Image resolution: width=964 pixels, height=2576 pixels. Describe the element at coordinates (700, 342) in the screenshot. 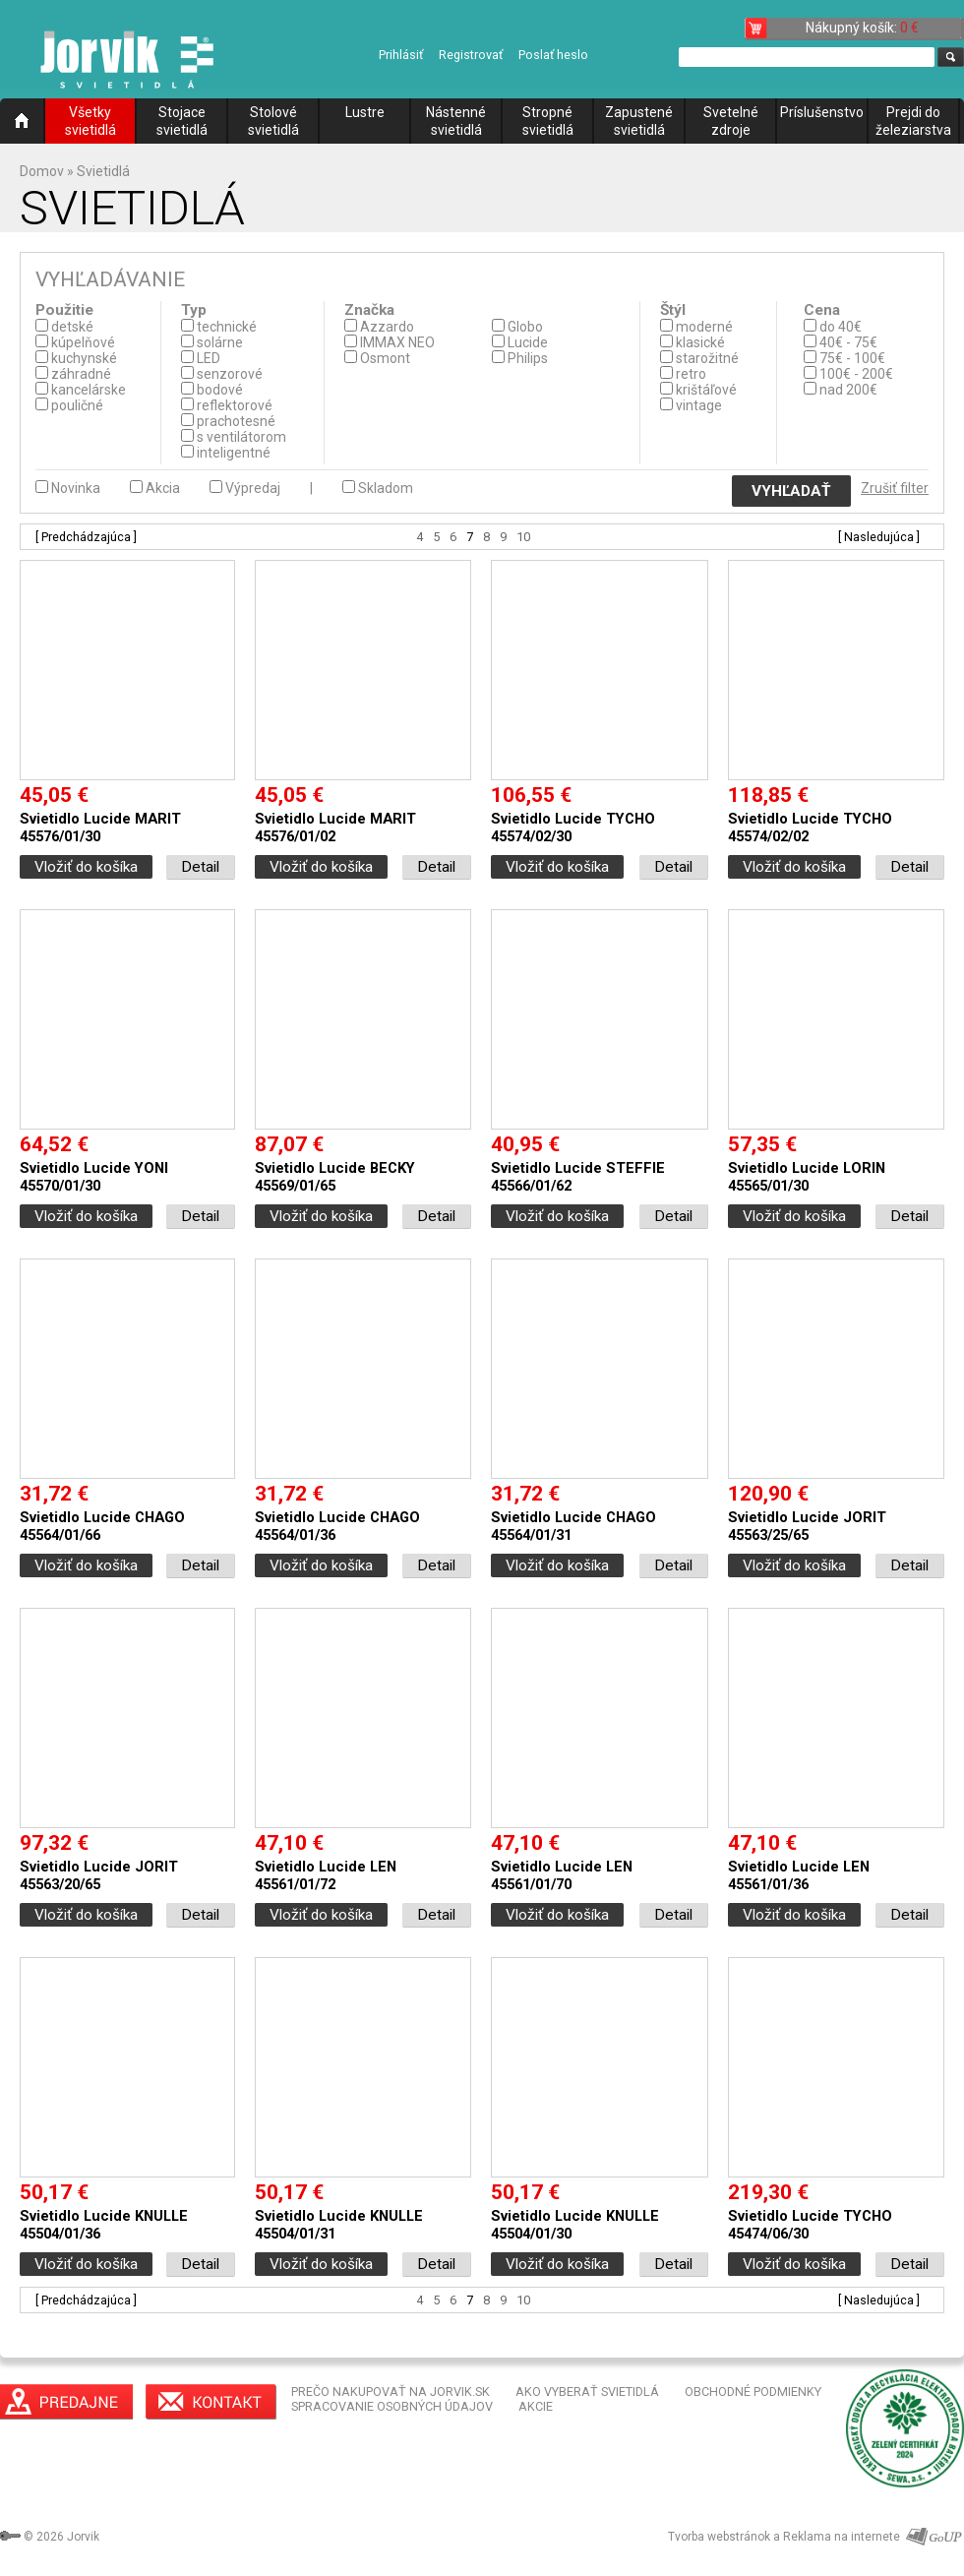

I see `klasické` at that location.